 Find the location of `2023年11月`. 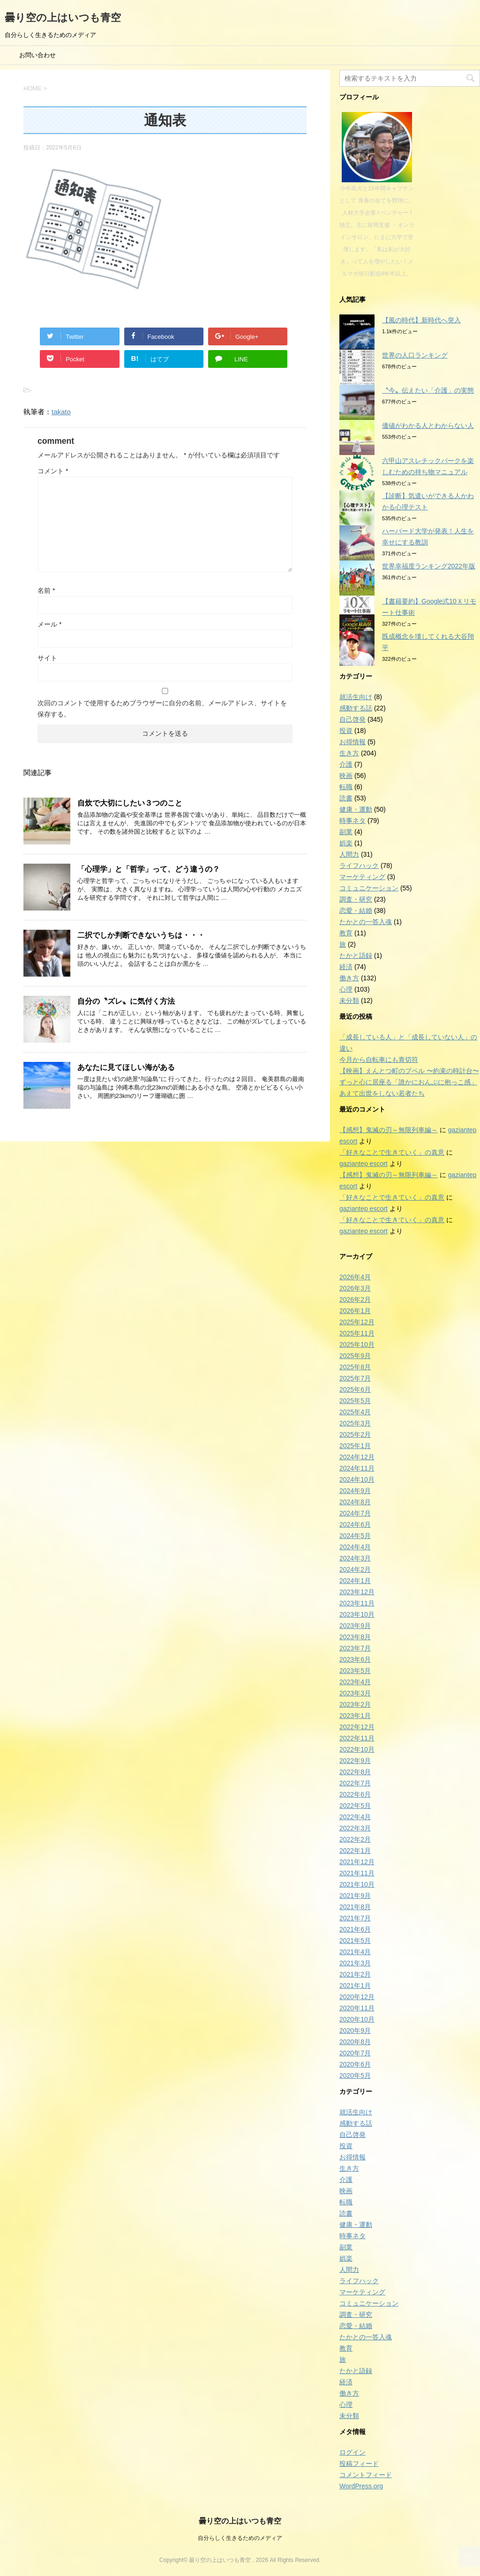

2023年11月 is located at coordinates (357, 1603).